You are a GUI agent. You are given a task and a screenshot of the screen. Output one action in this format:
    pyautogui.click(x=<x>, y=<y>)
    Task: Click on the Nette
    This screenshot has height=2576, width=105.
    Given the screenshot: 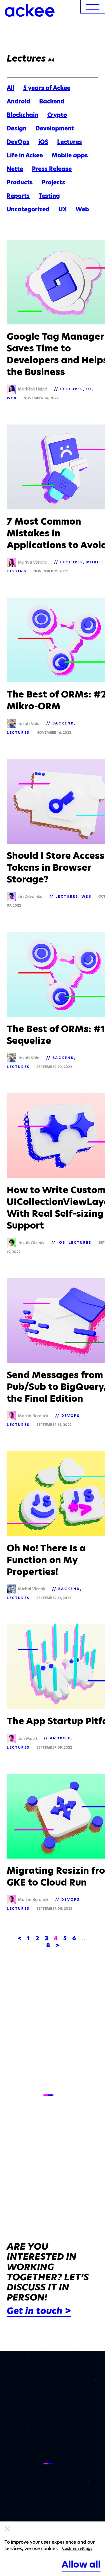 What is the action you would take?
    pyautogui.click(x=15, y=169)
    